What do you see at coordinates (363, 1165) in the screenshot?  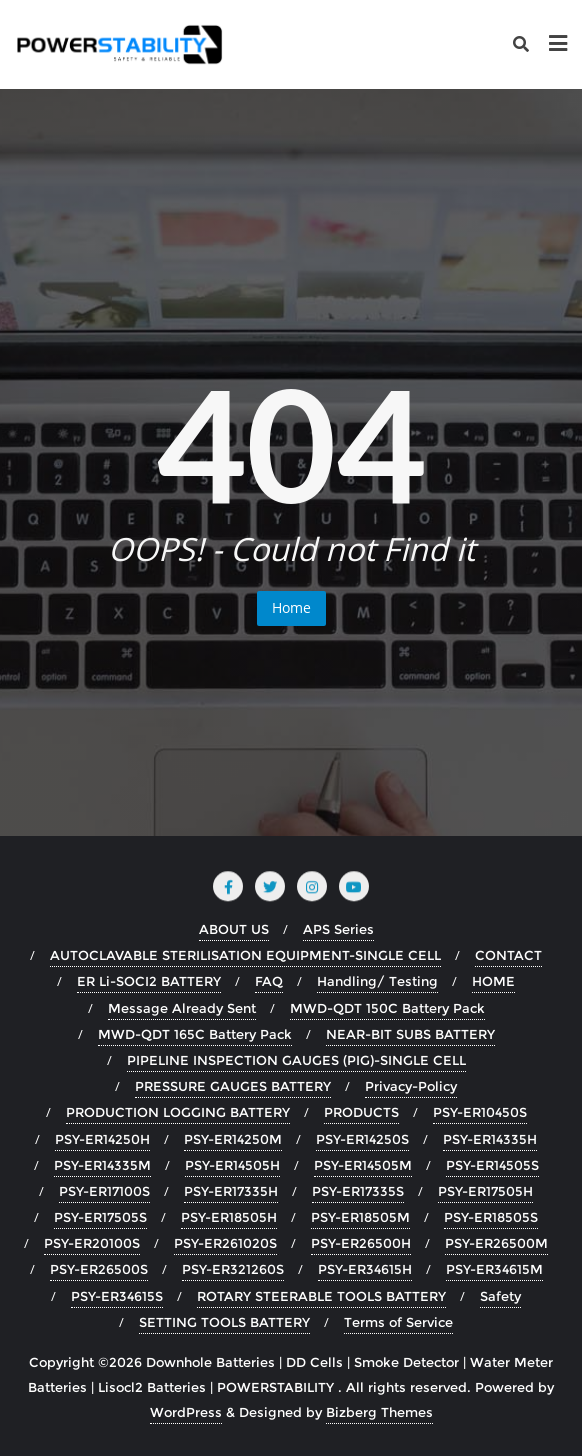 I see `PSY-ER14505M` at bounding box center [363, 1165].